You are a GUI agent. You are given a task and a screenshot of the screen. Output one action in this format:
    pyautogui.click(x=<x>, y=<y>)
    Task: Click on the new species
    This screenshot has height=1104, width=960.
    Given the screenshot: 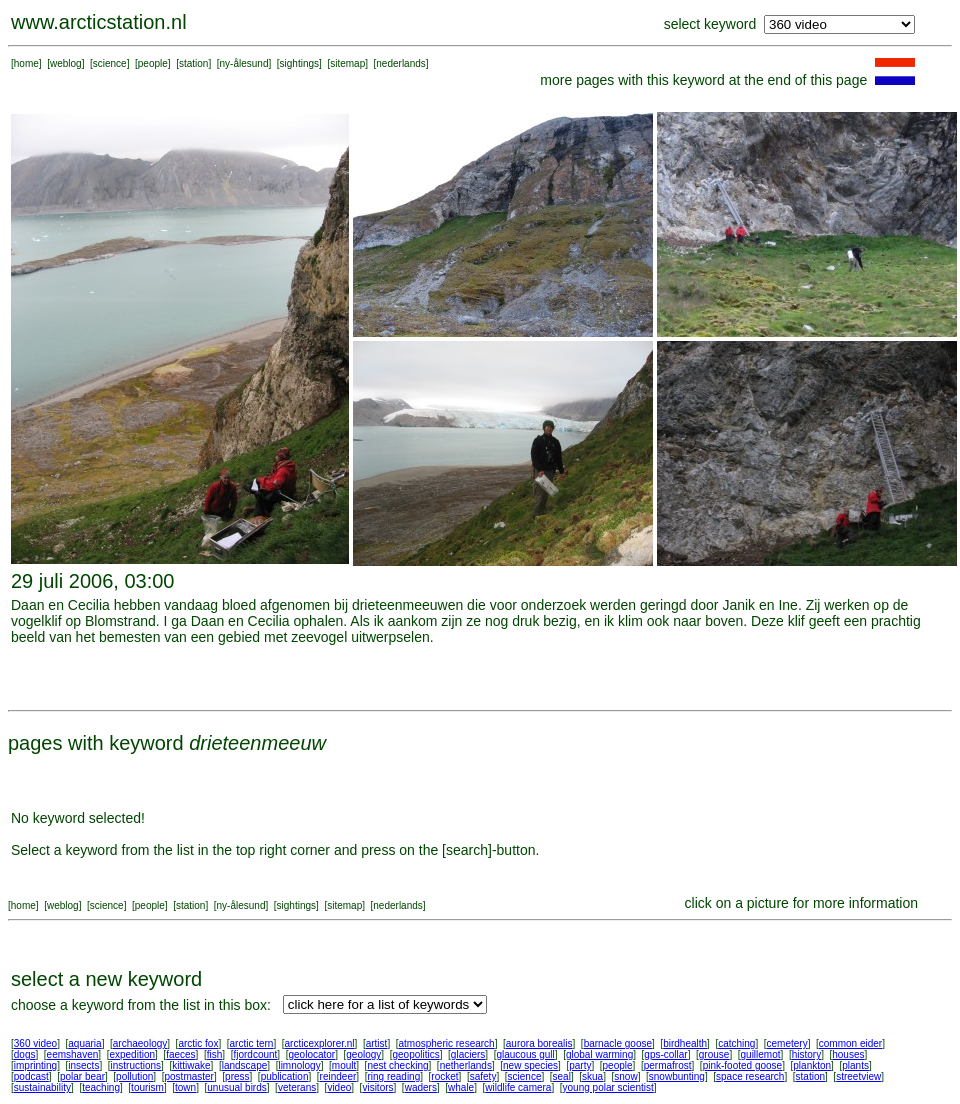 What is the action you would take?
    pyautogui.click(x=530, y=1065)
    